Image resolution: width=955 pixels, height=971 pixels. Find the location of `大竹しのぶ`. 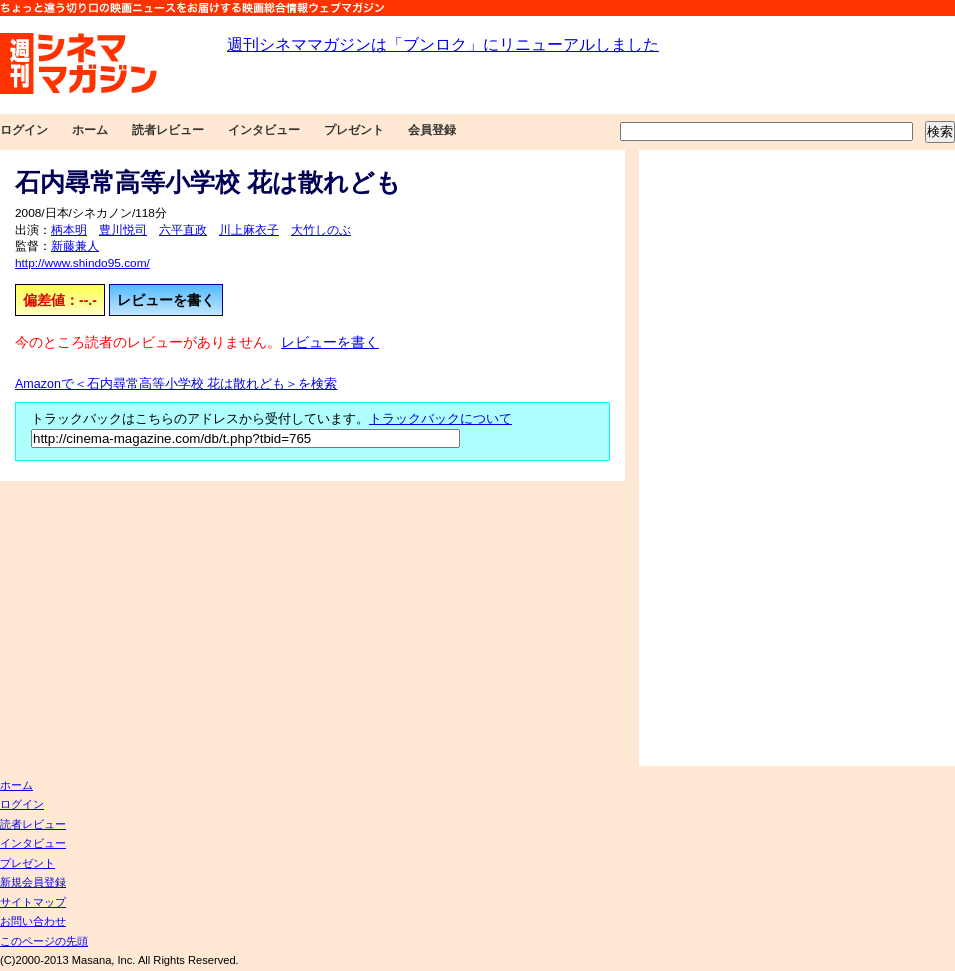

大竹しのぶ is located at coordinates (321, 230).